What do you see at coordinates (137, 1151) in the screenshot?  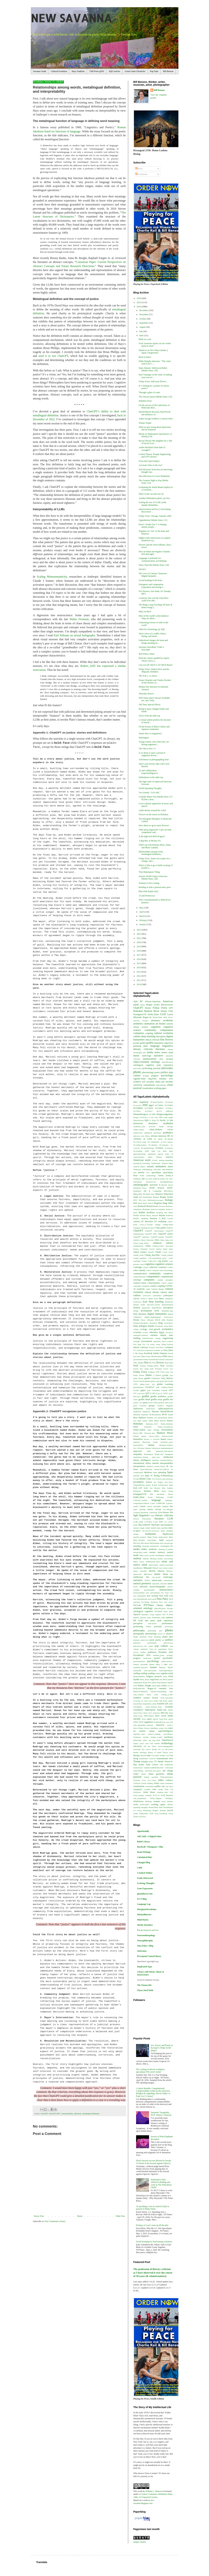 I see `AI-whaling` at bounding box center [137, 1151].